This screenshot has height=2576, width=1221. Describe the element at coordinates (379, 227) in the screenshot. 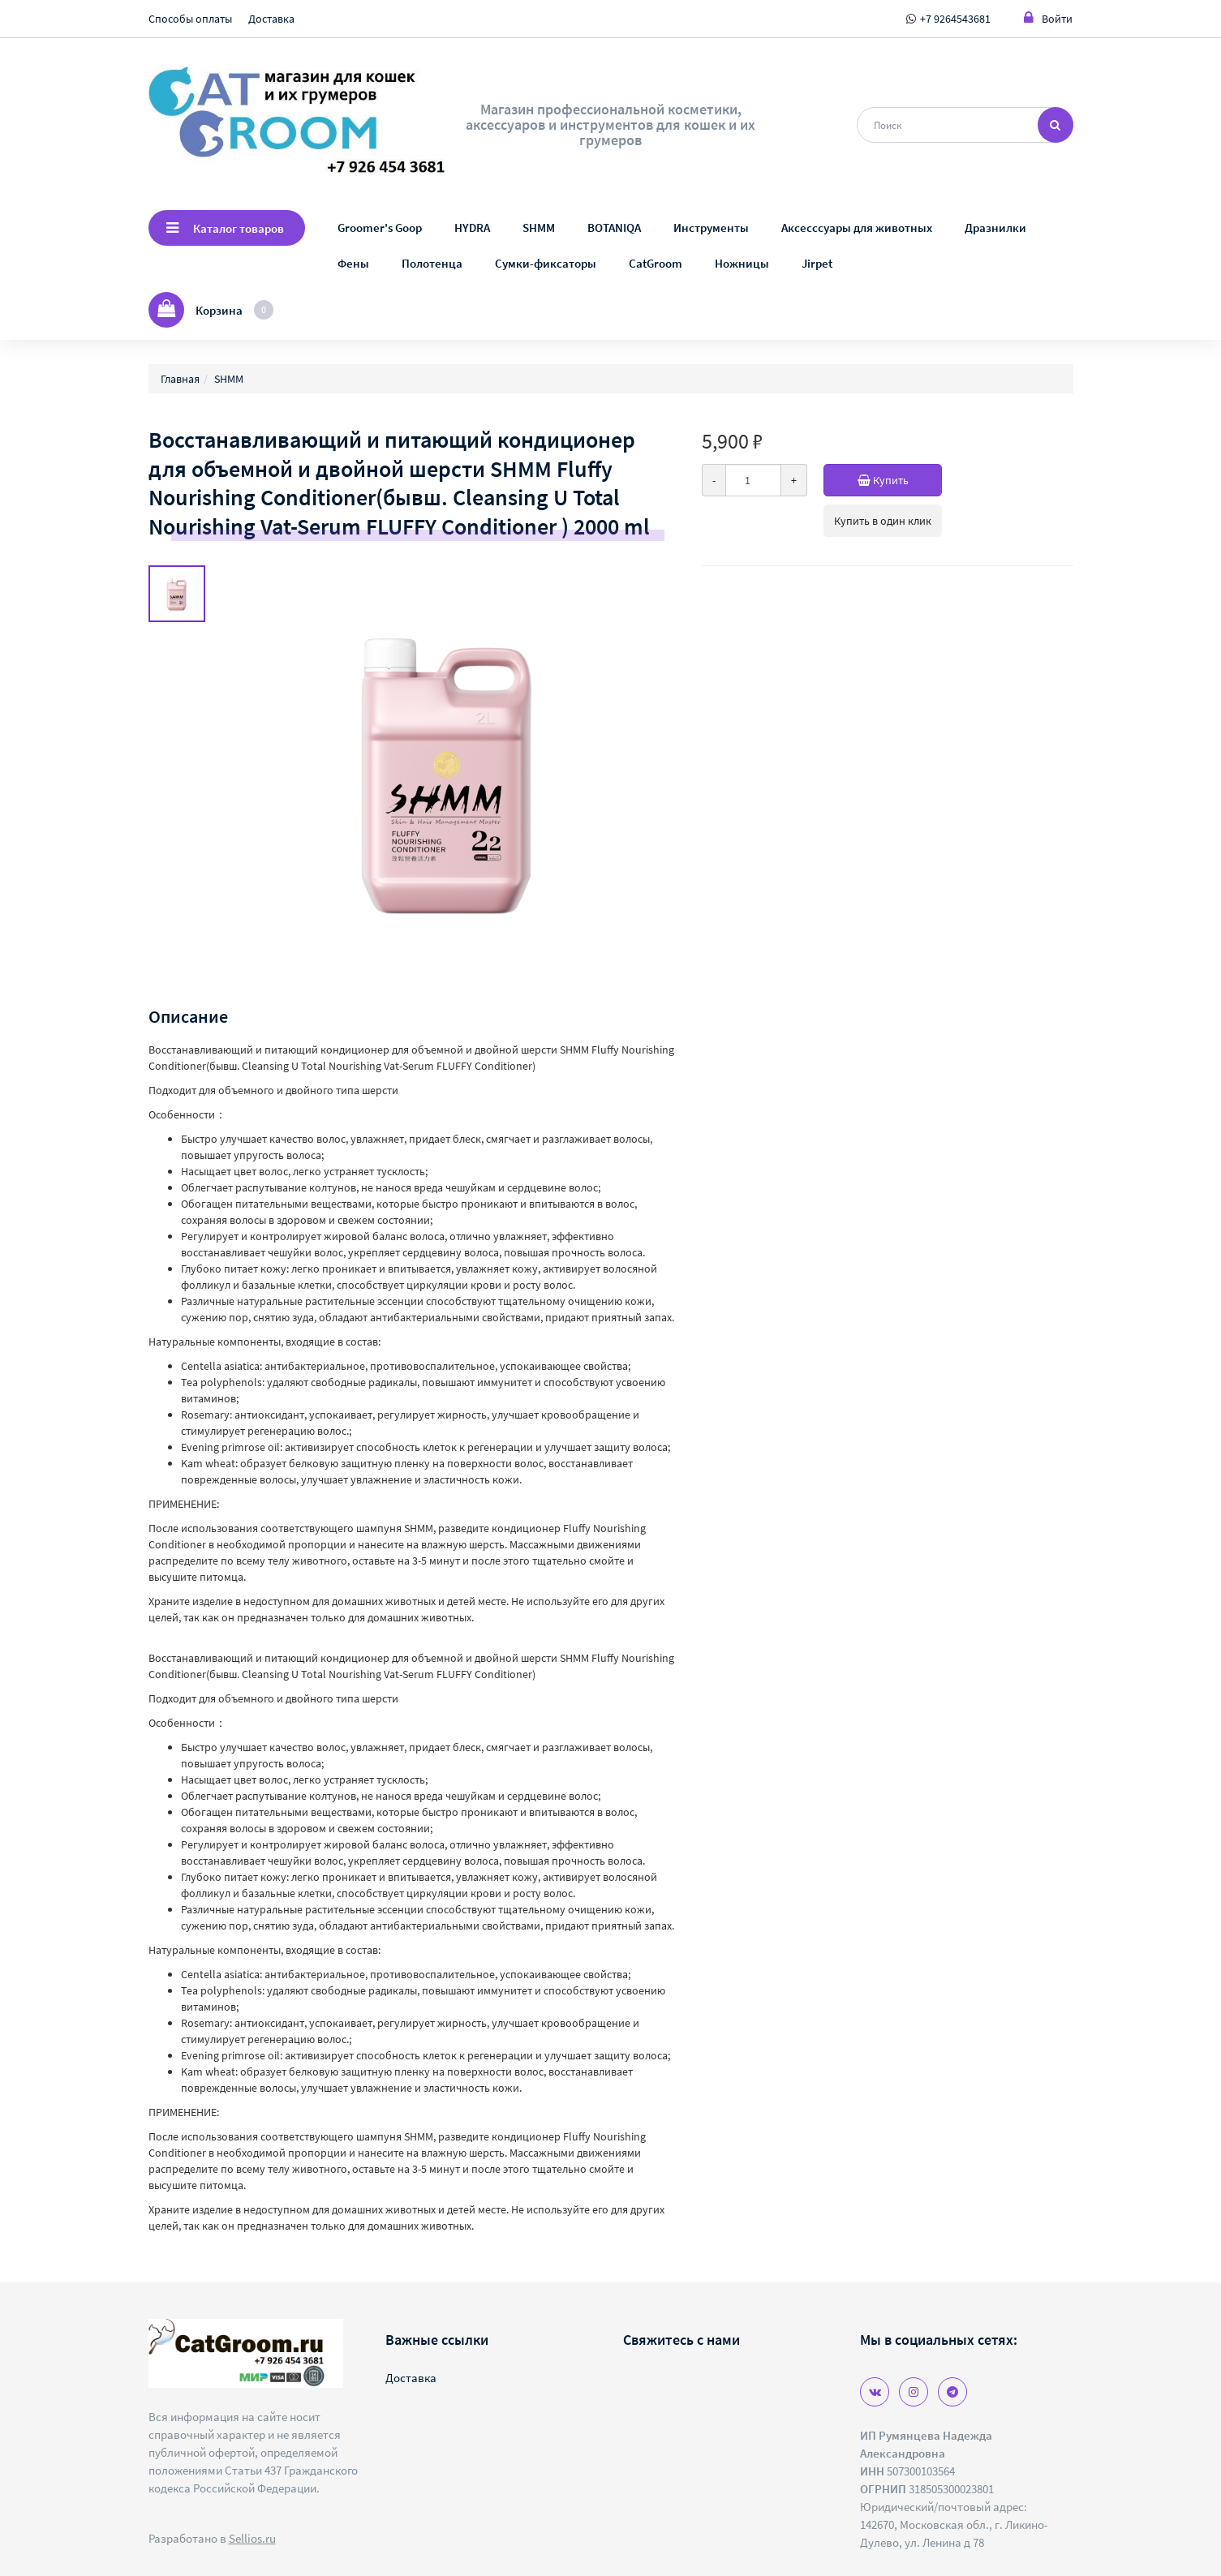

I see `Groomer's Goop` at that location.